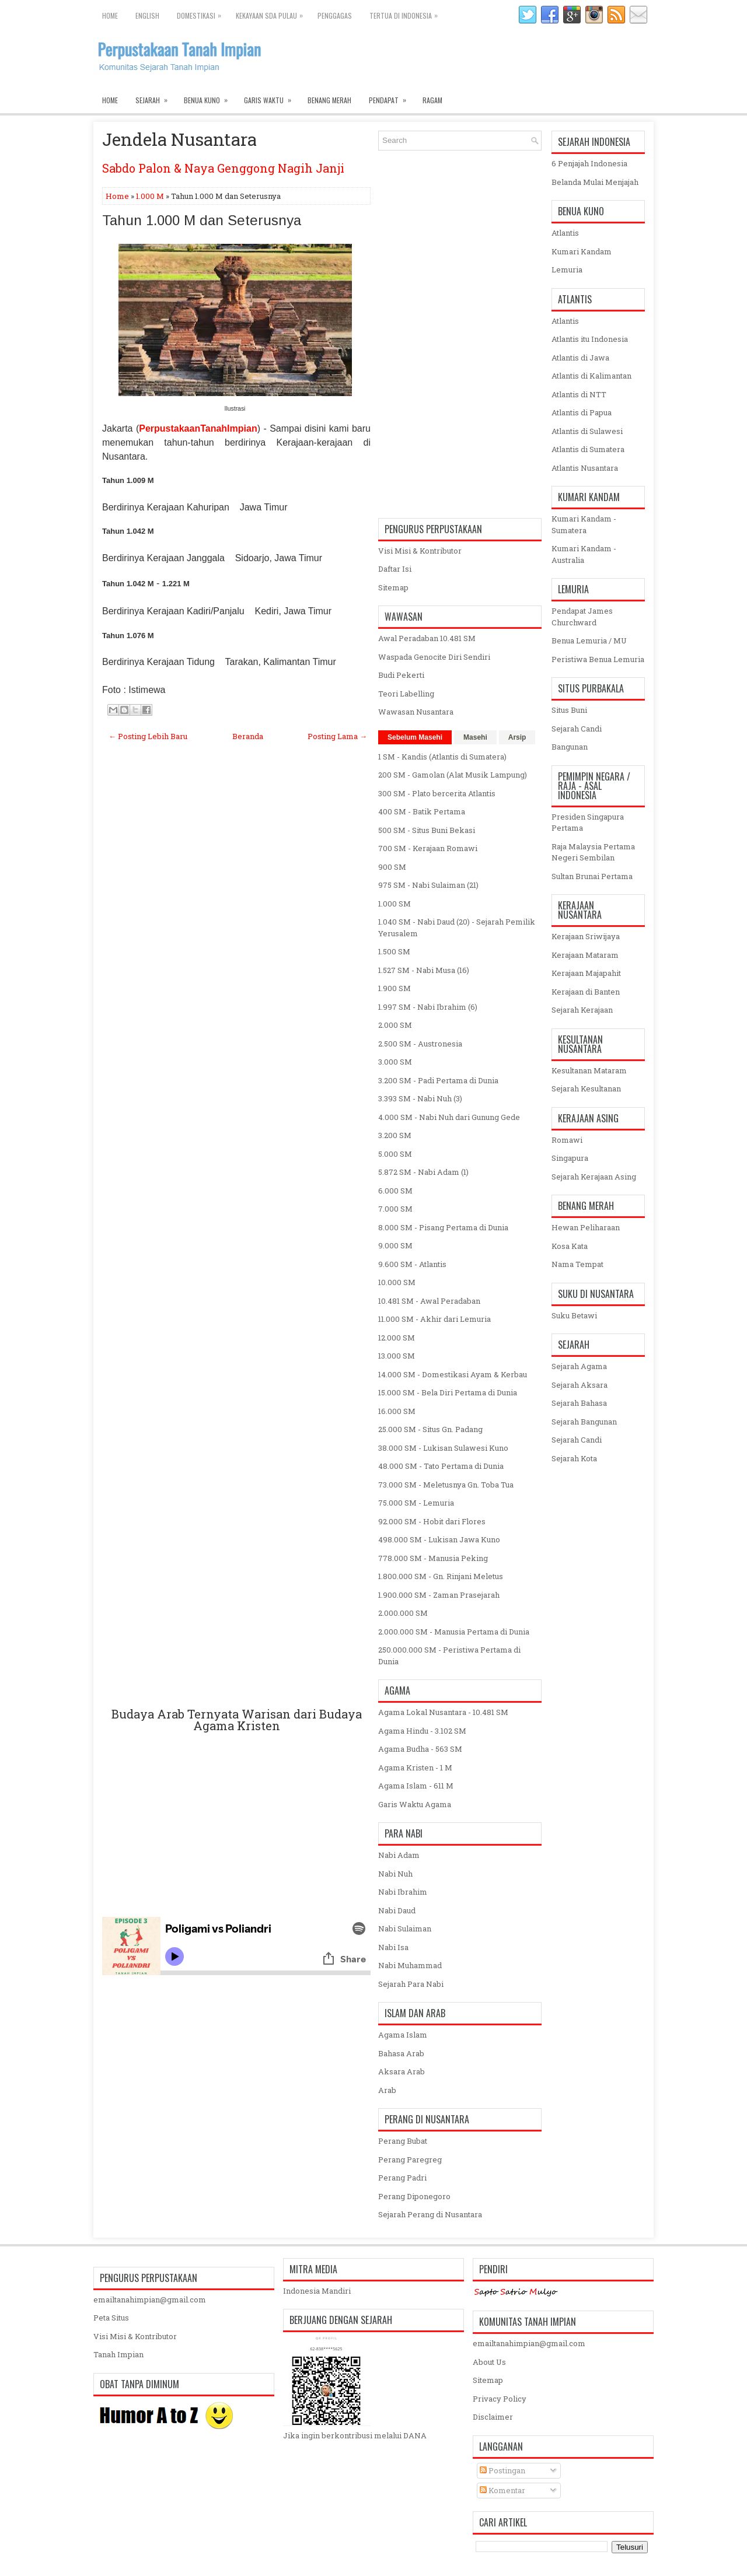  Describe the element at coordinates (393, 1947) in the screenshot. I see `Nabi Isa` at that location.